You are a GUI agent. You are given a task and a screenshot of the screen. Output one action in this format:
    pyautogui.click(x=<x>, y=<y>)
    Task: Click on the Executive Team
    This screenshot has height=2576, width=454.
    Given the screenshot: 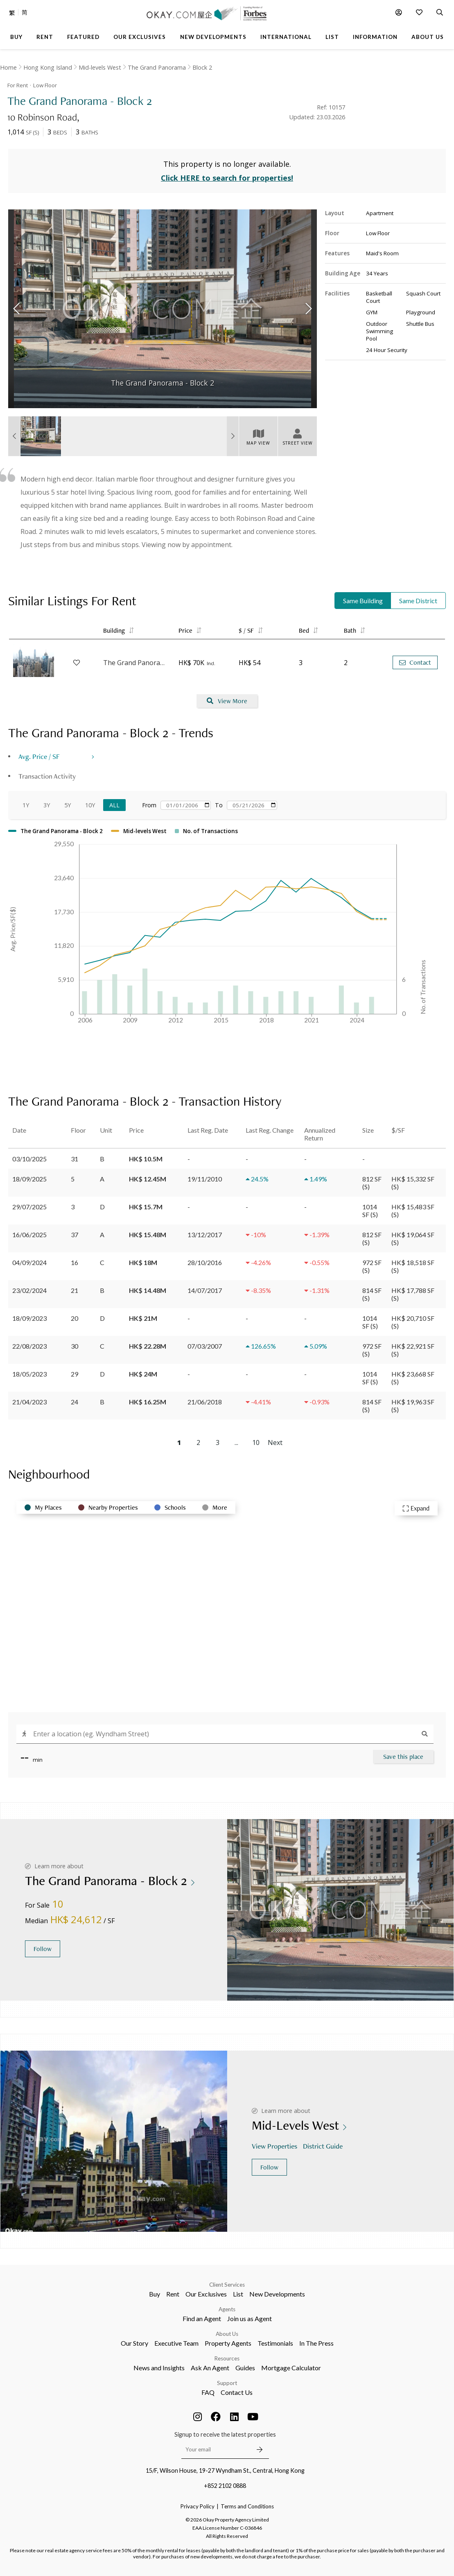 What is the action you would take?
    pyautogui.click(x=176, y=2343)
    